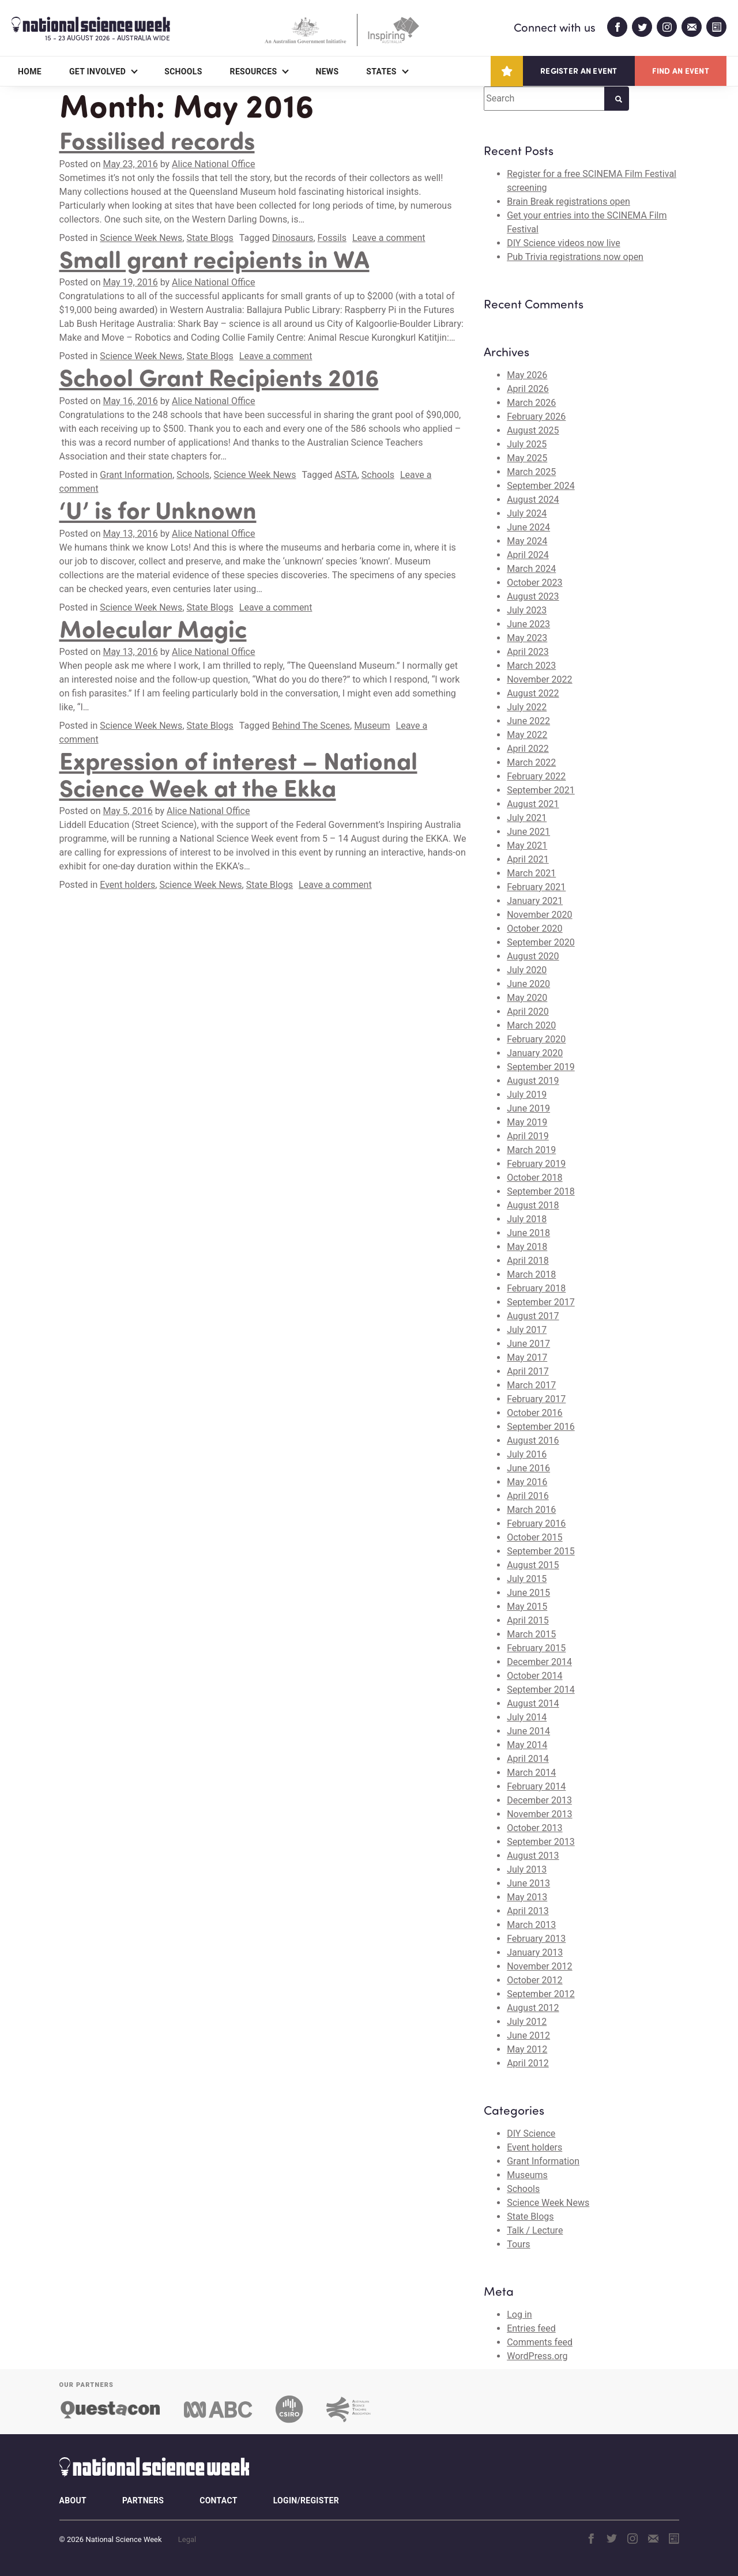  What do you see at coordinates (531, 1509) in the screenshot?
I see `March 2016` at bounding box center [531, 1509].